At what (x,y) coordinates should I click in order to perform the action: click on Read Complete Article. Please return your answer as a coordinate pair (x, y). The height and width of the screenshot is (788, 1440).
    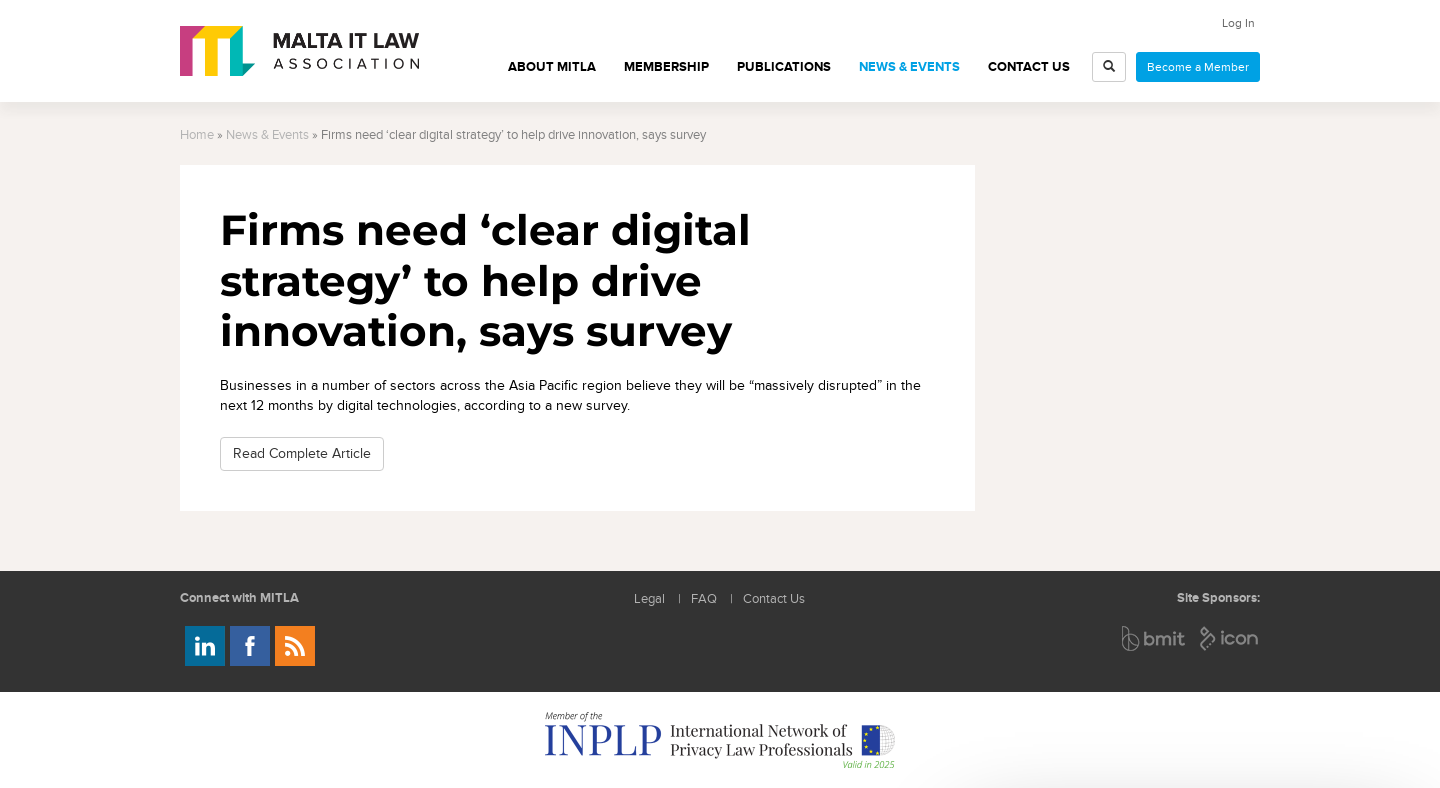
    Looking at the image, I should click on (302, 453).